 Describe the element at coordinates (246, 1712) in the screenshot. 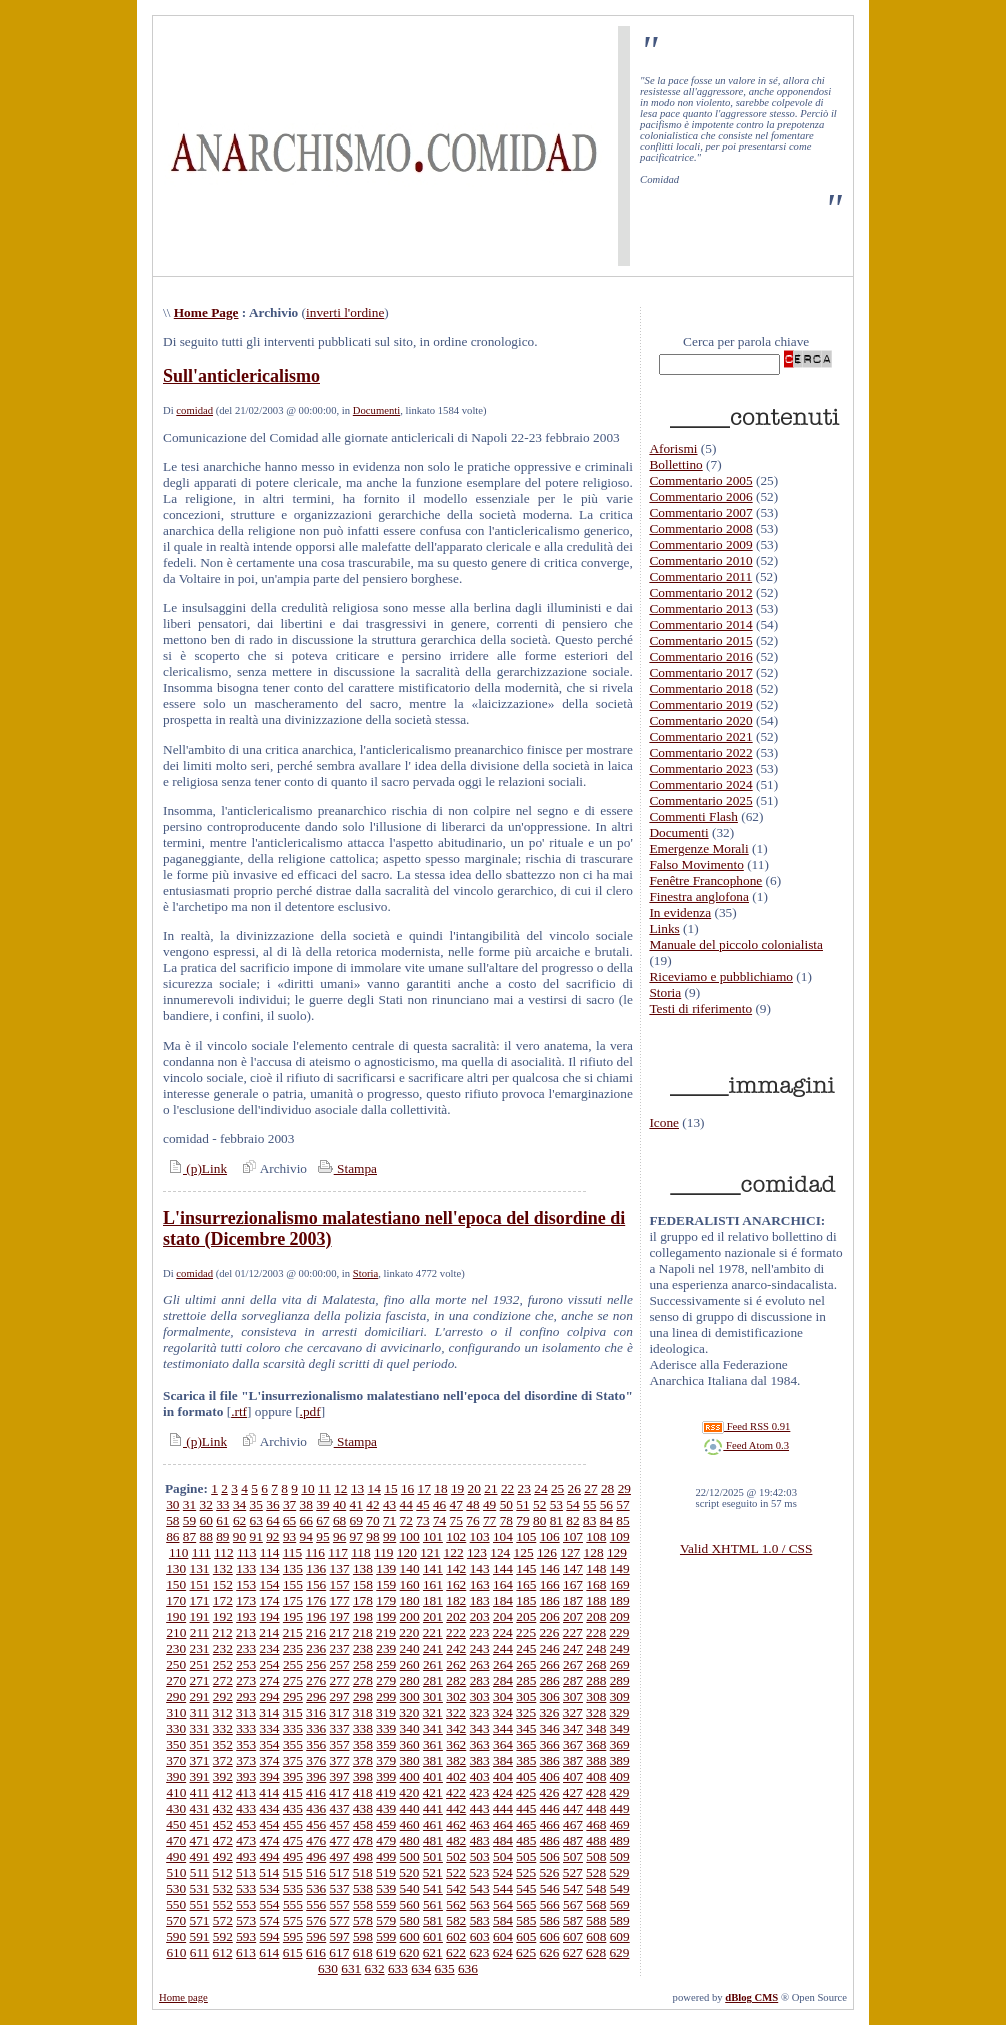

I see `313` at that location.